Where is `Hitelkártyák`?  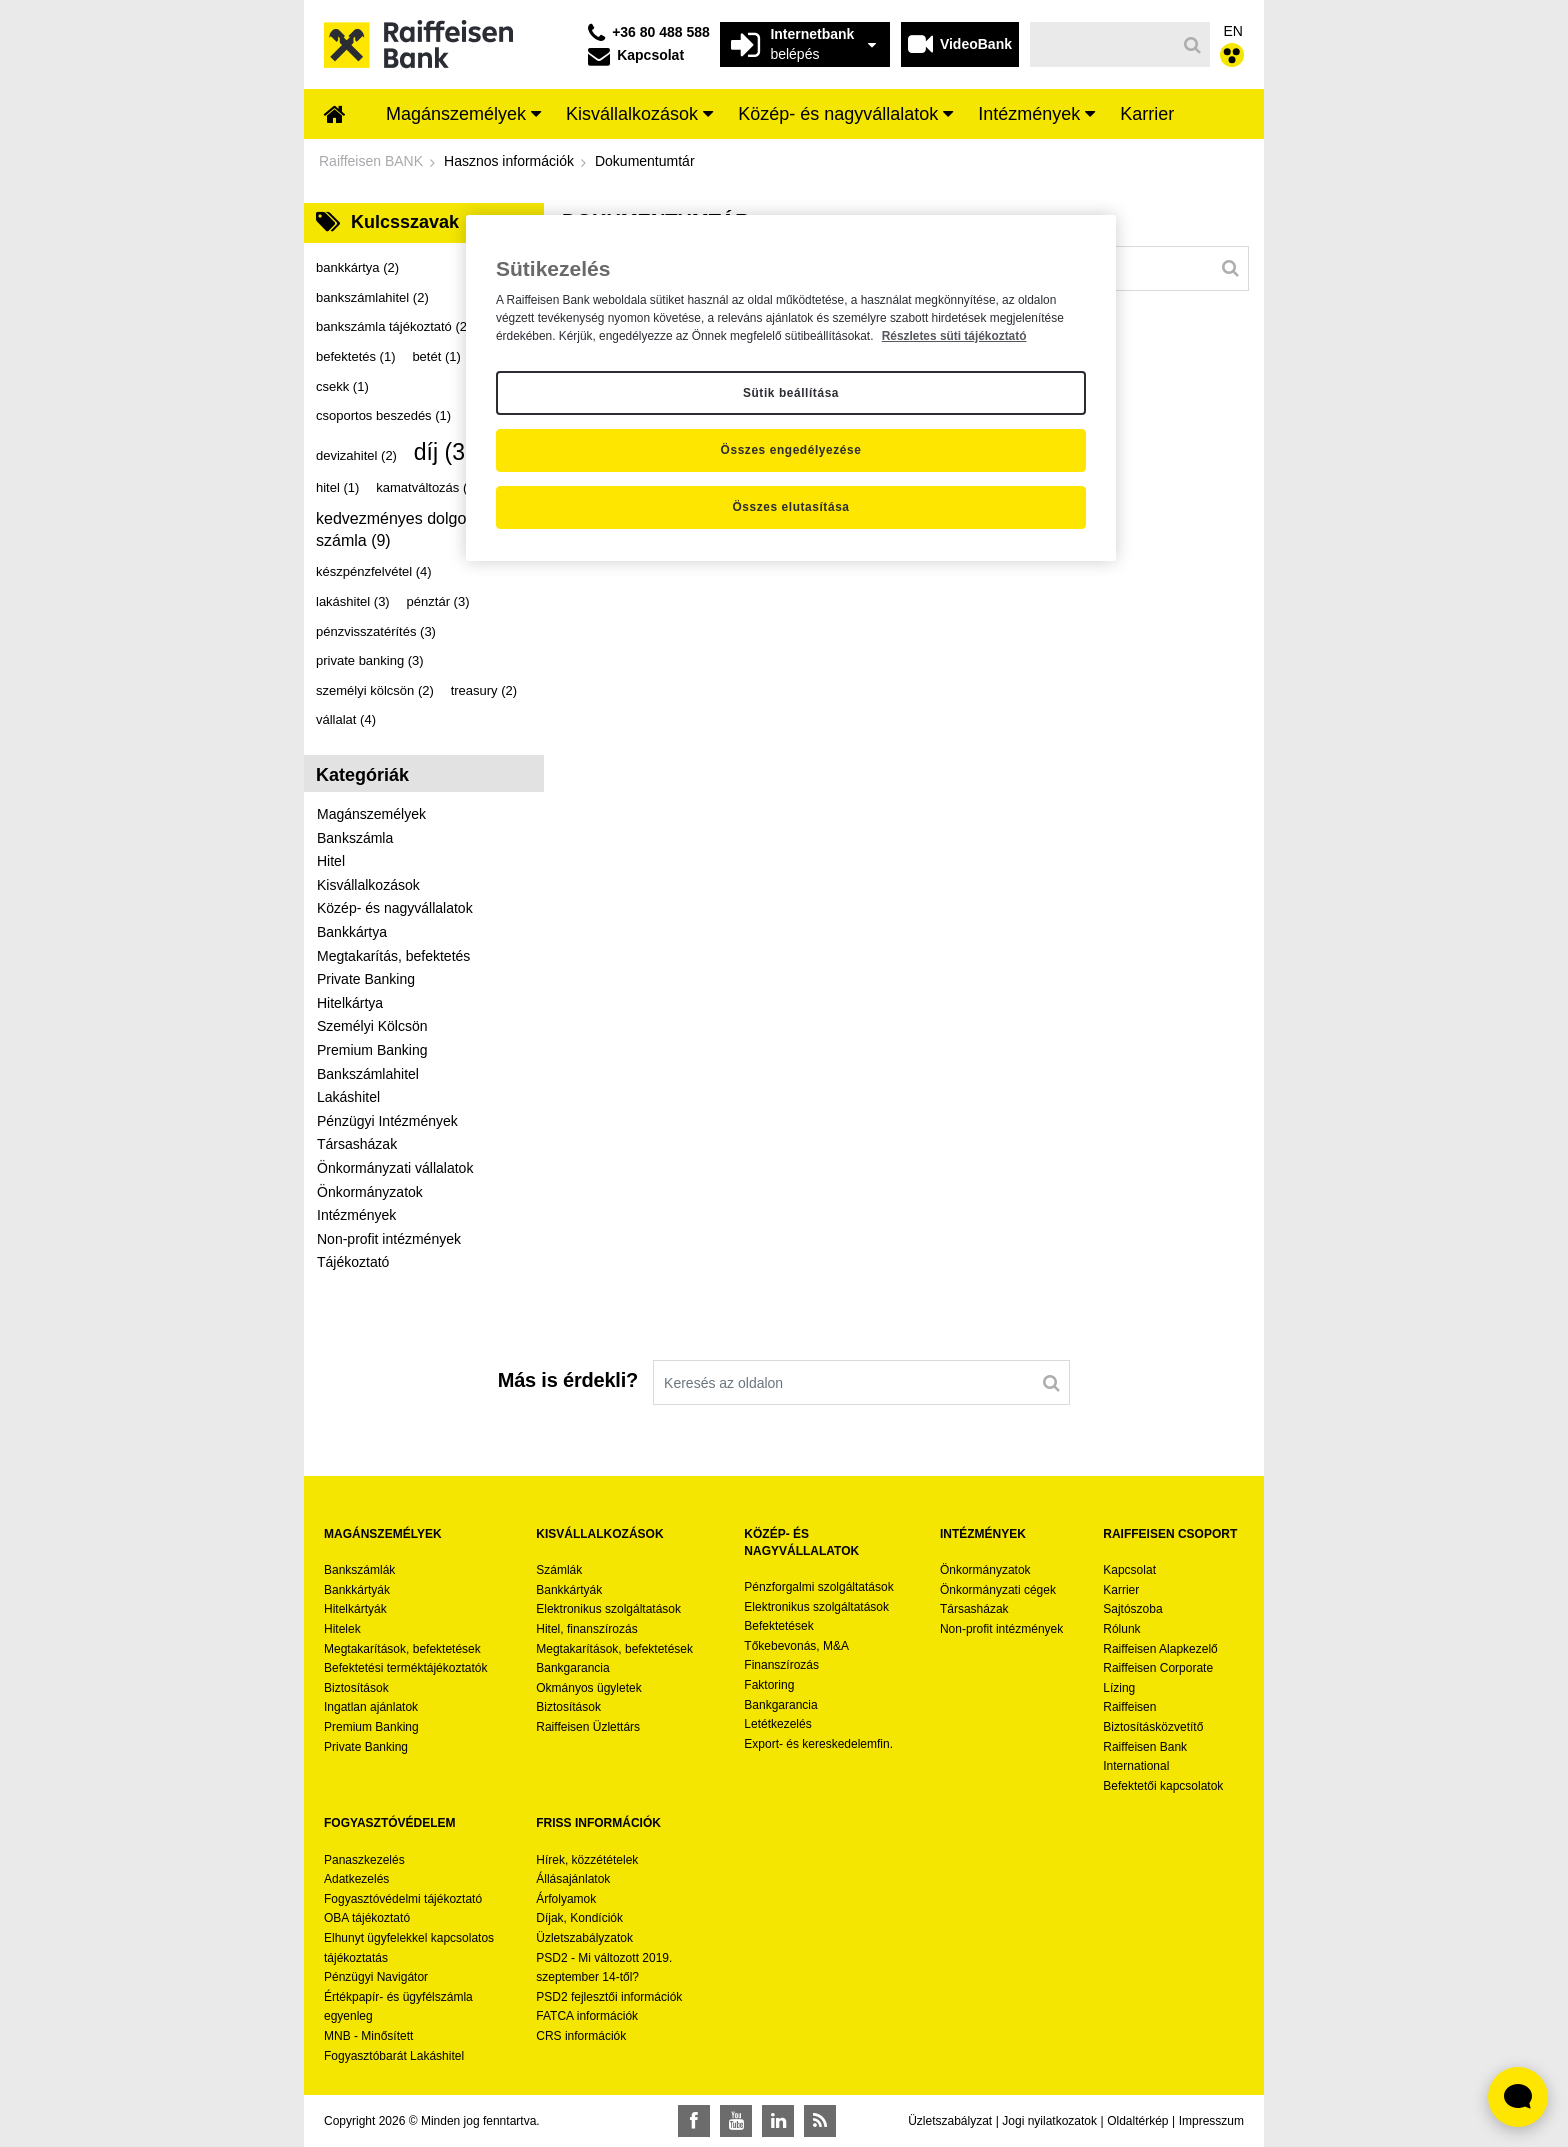 Hitelkártyák is located at coordinates (355, 1609).